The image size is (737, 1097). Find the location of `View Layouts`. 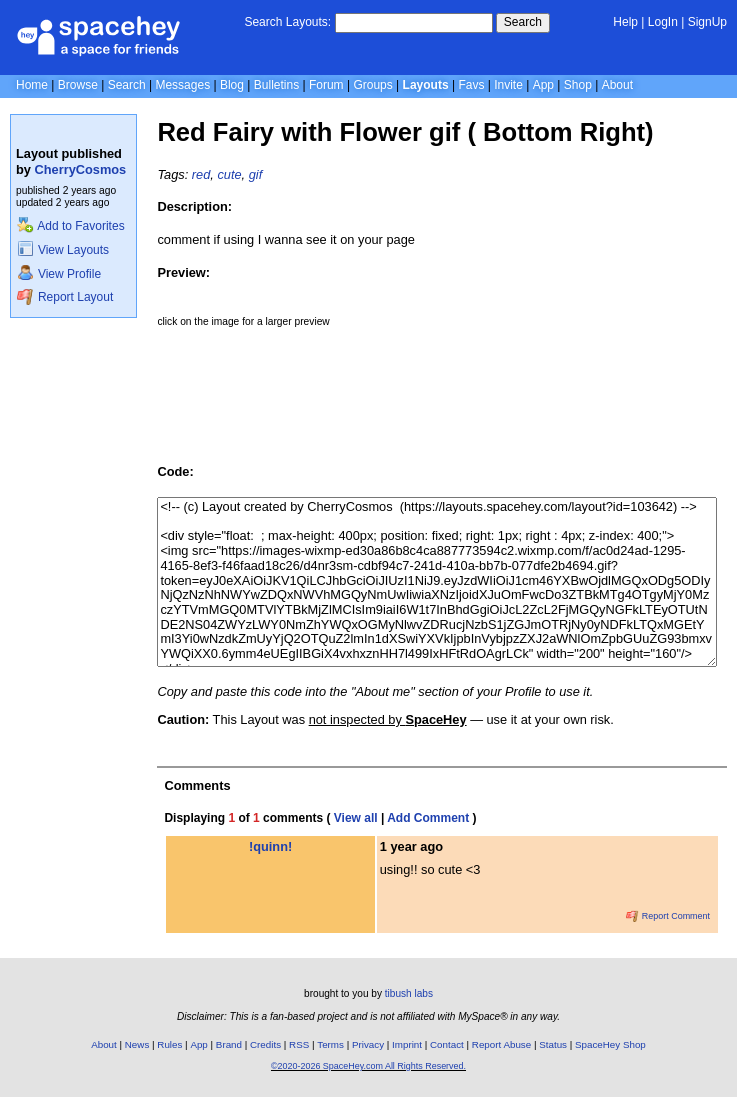

View Layouts is located at coordinates (63, 250).